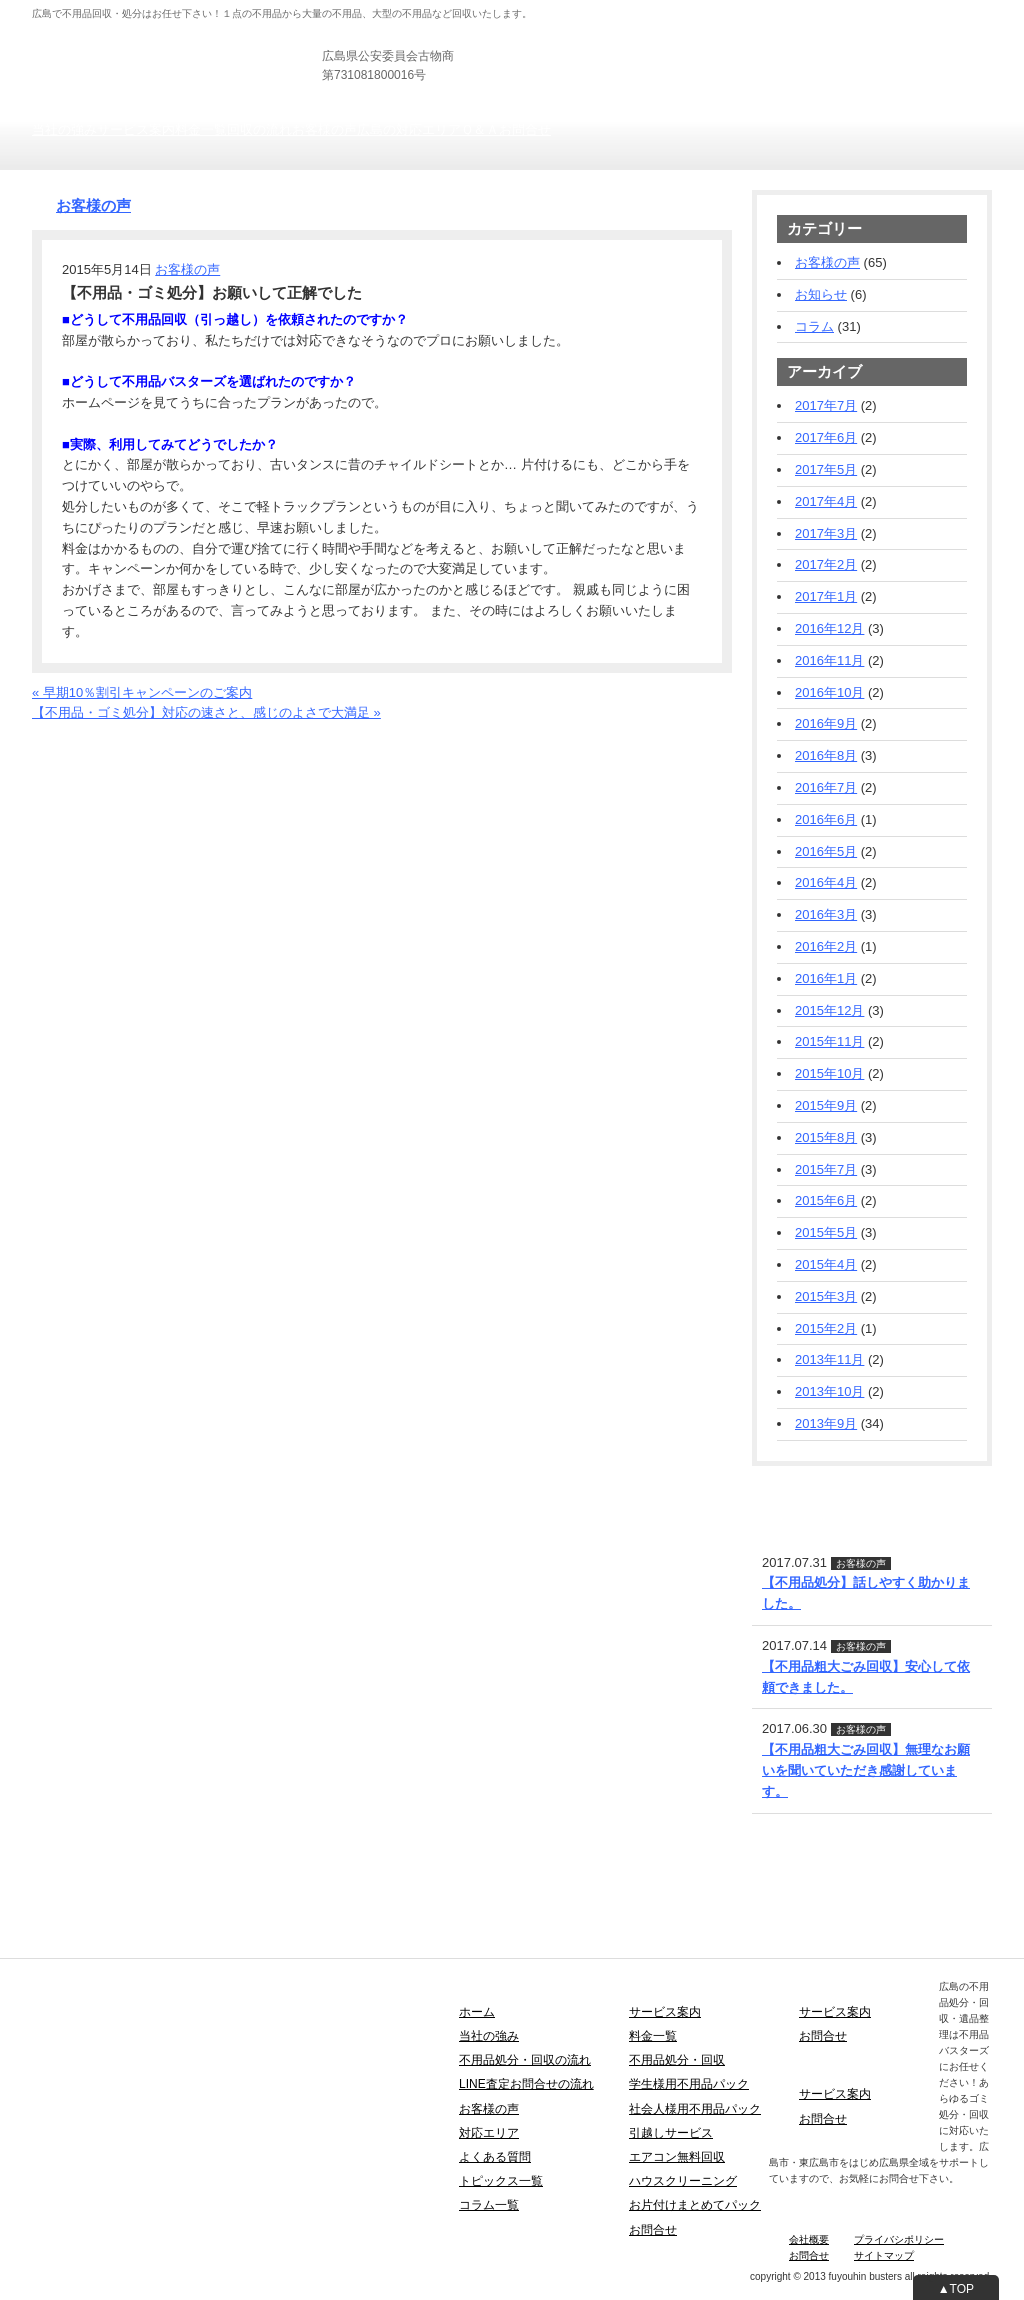 This screenshot has width=1024, height=2300. Describe the element at coordinates (671, 2133) in the screenshot. I see `引越しサービス` at that location.